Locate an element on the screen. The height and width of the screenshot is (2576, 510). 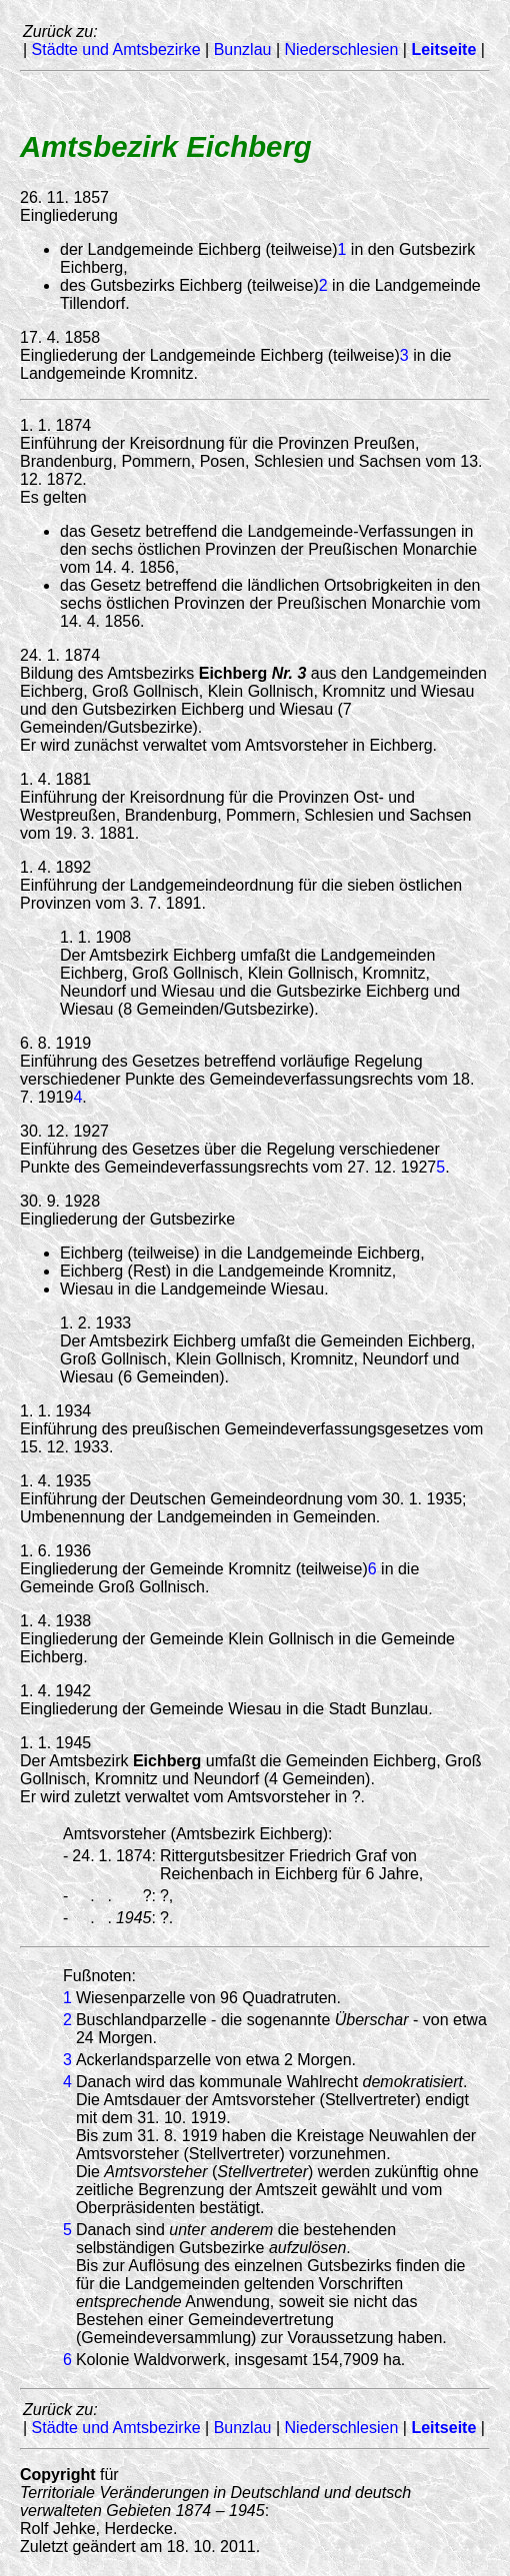
Bunzlau is located at coordinates (243, 49).